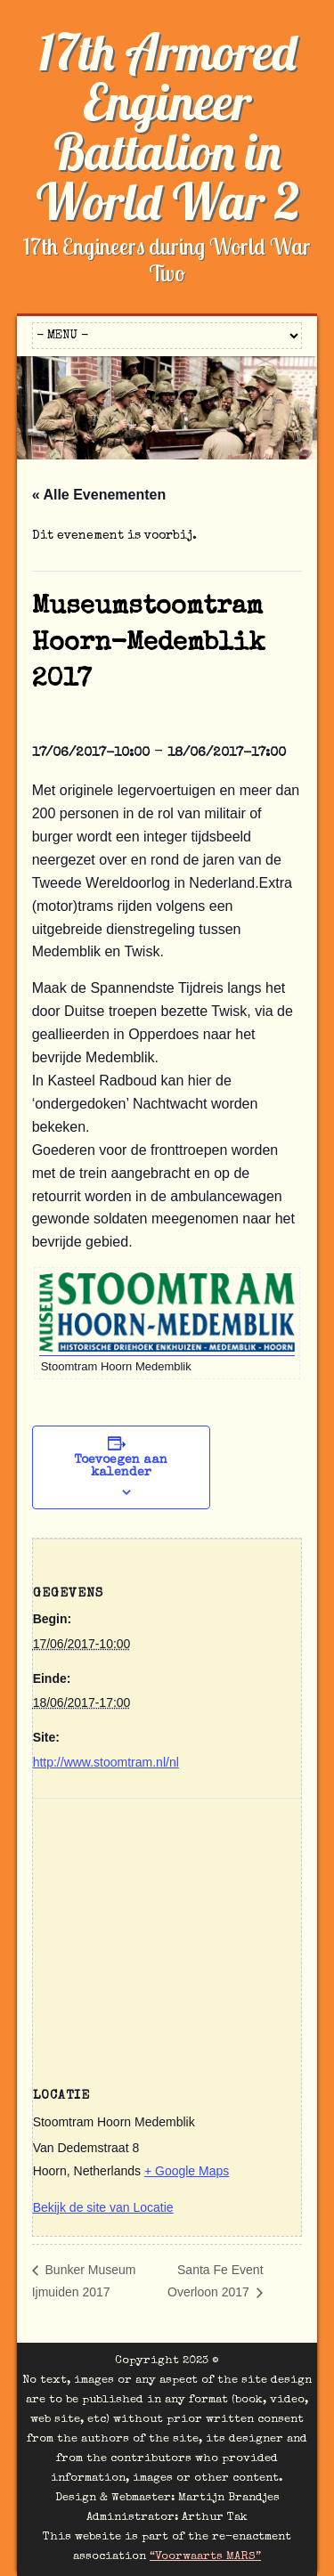 Image resolution: width=334 pixels, height=2576 pixels. Describe the element at coordinates (205, 2557) in the screenshot. I see `“Voorwaarts MARS”` at that location.